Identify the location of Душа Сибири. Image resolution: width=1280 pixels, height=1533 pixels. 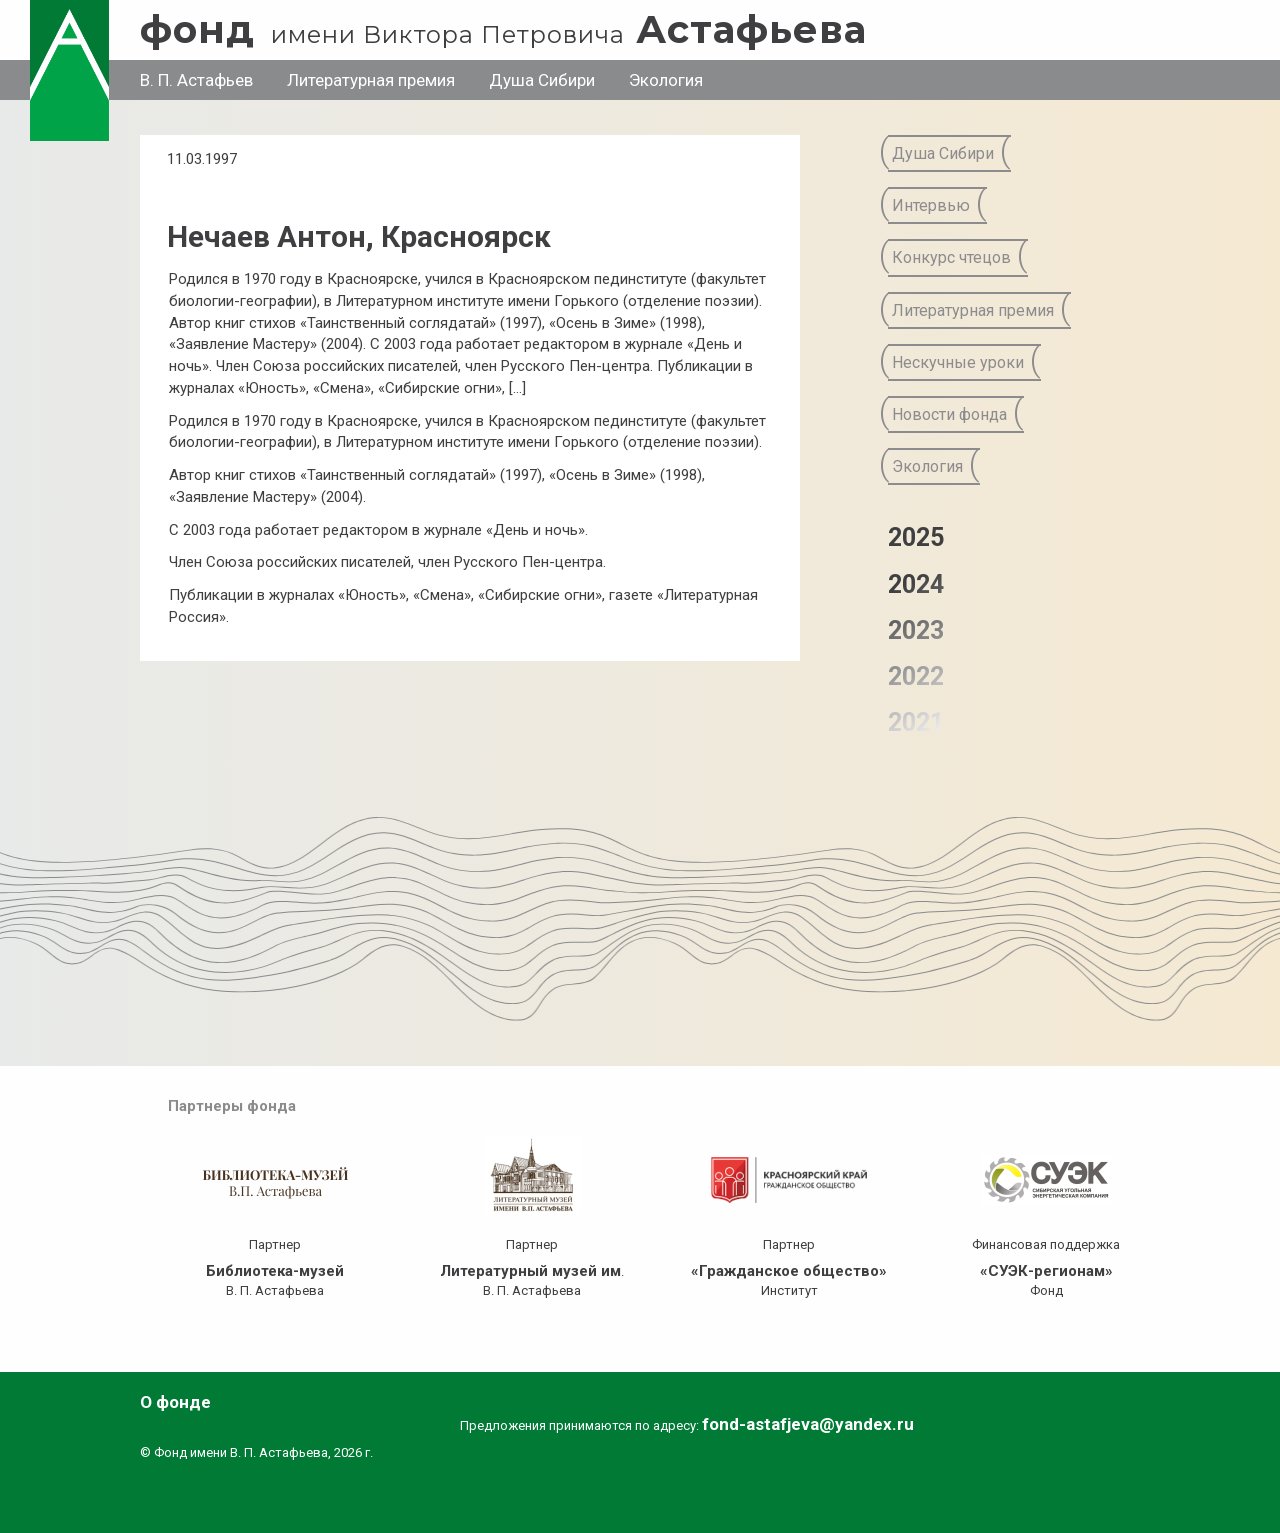
(542, 80).